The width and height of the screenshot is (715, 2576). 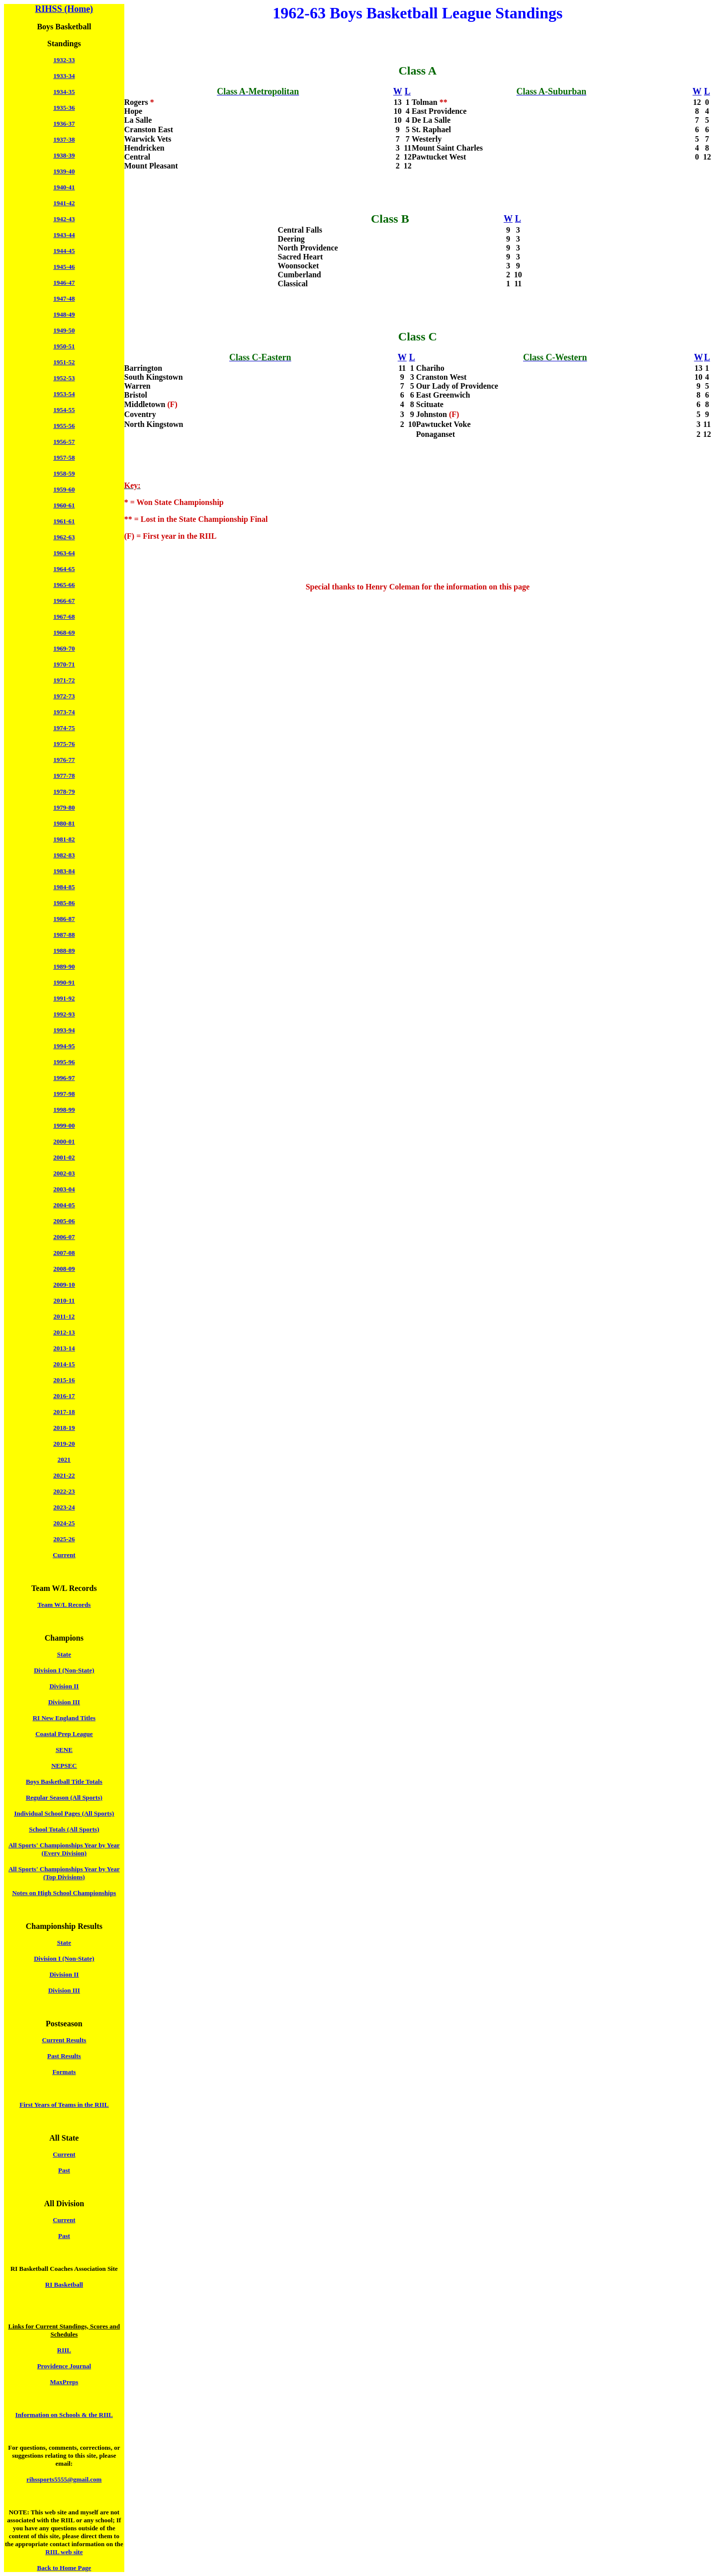 What do you see at coordinates (64, 346) in the screenshot?
I see `1950-51` at bounding box center [64, 346].